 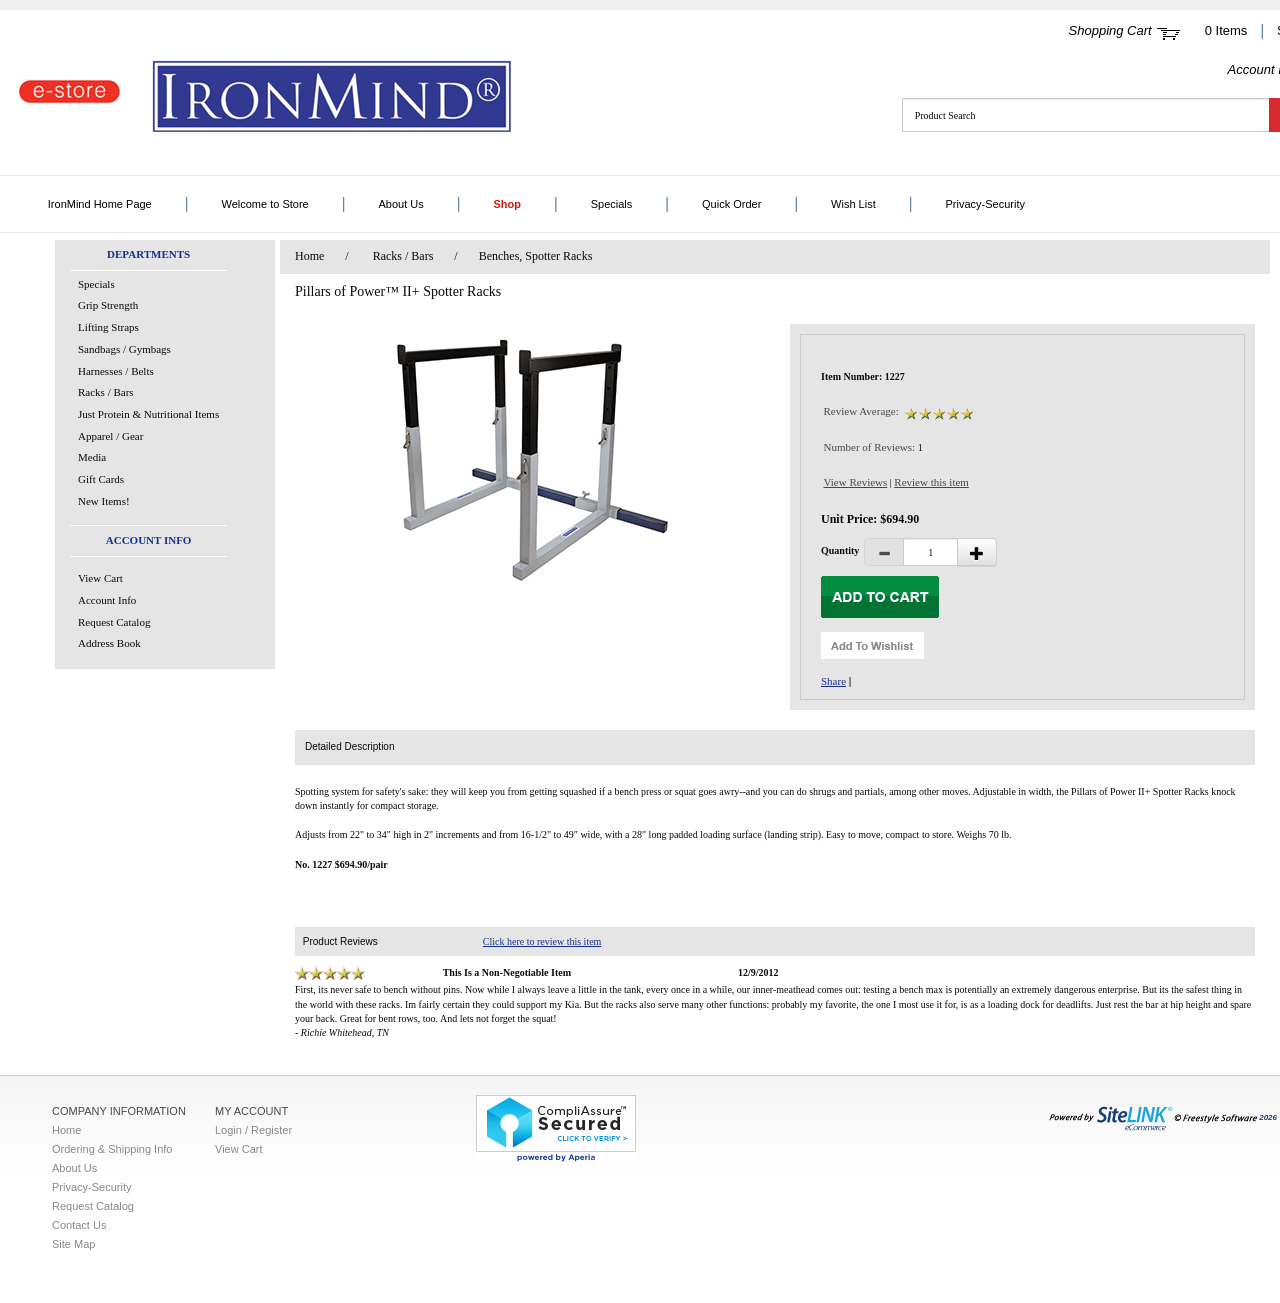 What do you see at coordinates (612, 204) in the screenshot?
I see `Specials` at bounding box center [612, 204].